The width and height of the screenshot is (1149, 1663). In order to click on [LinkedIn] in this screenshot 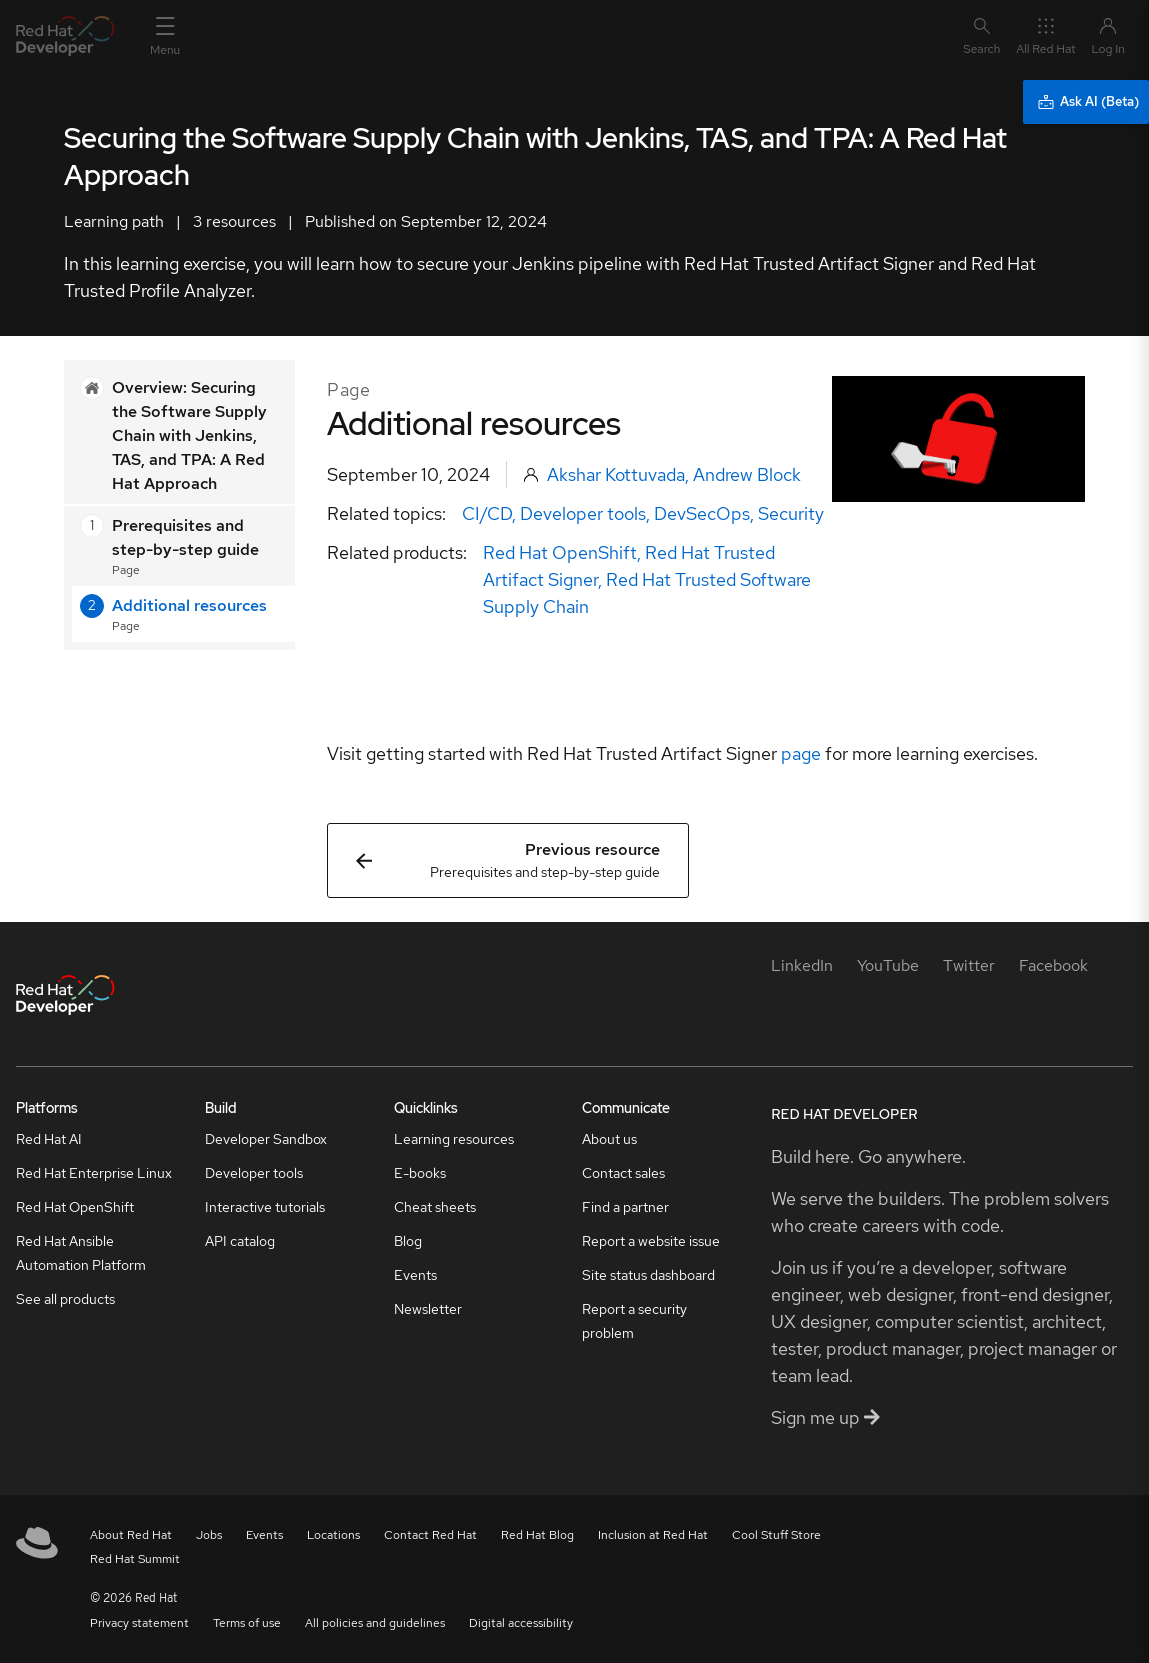, I will do `click(802, 965)`.